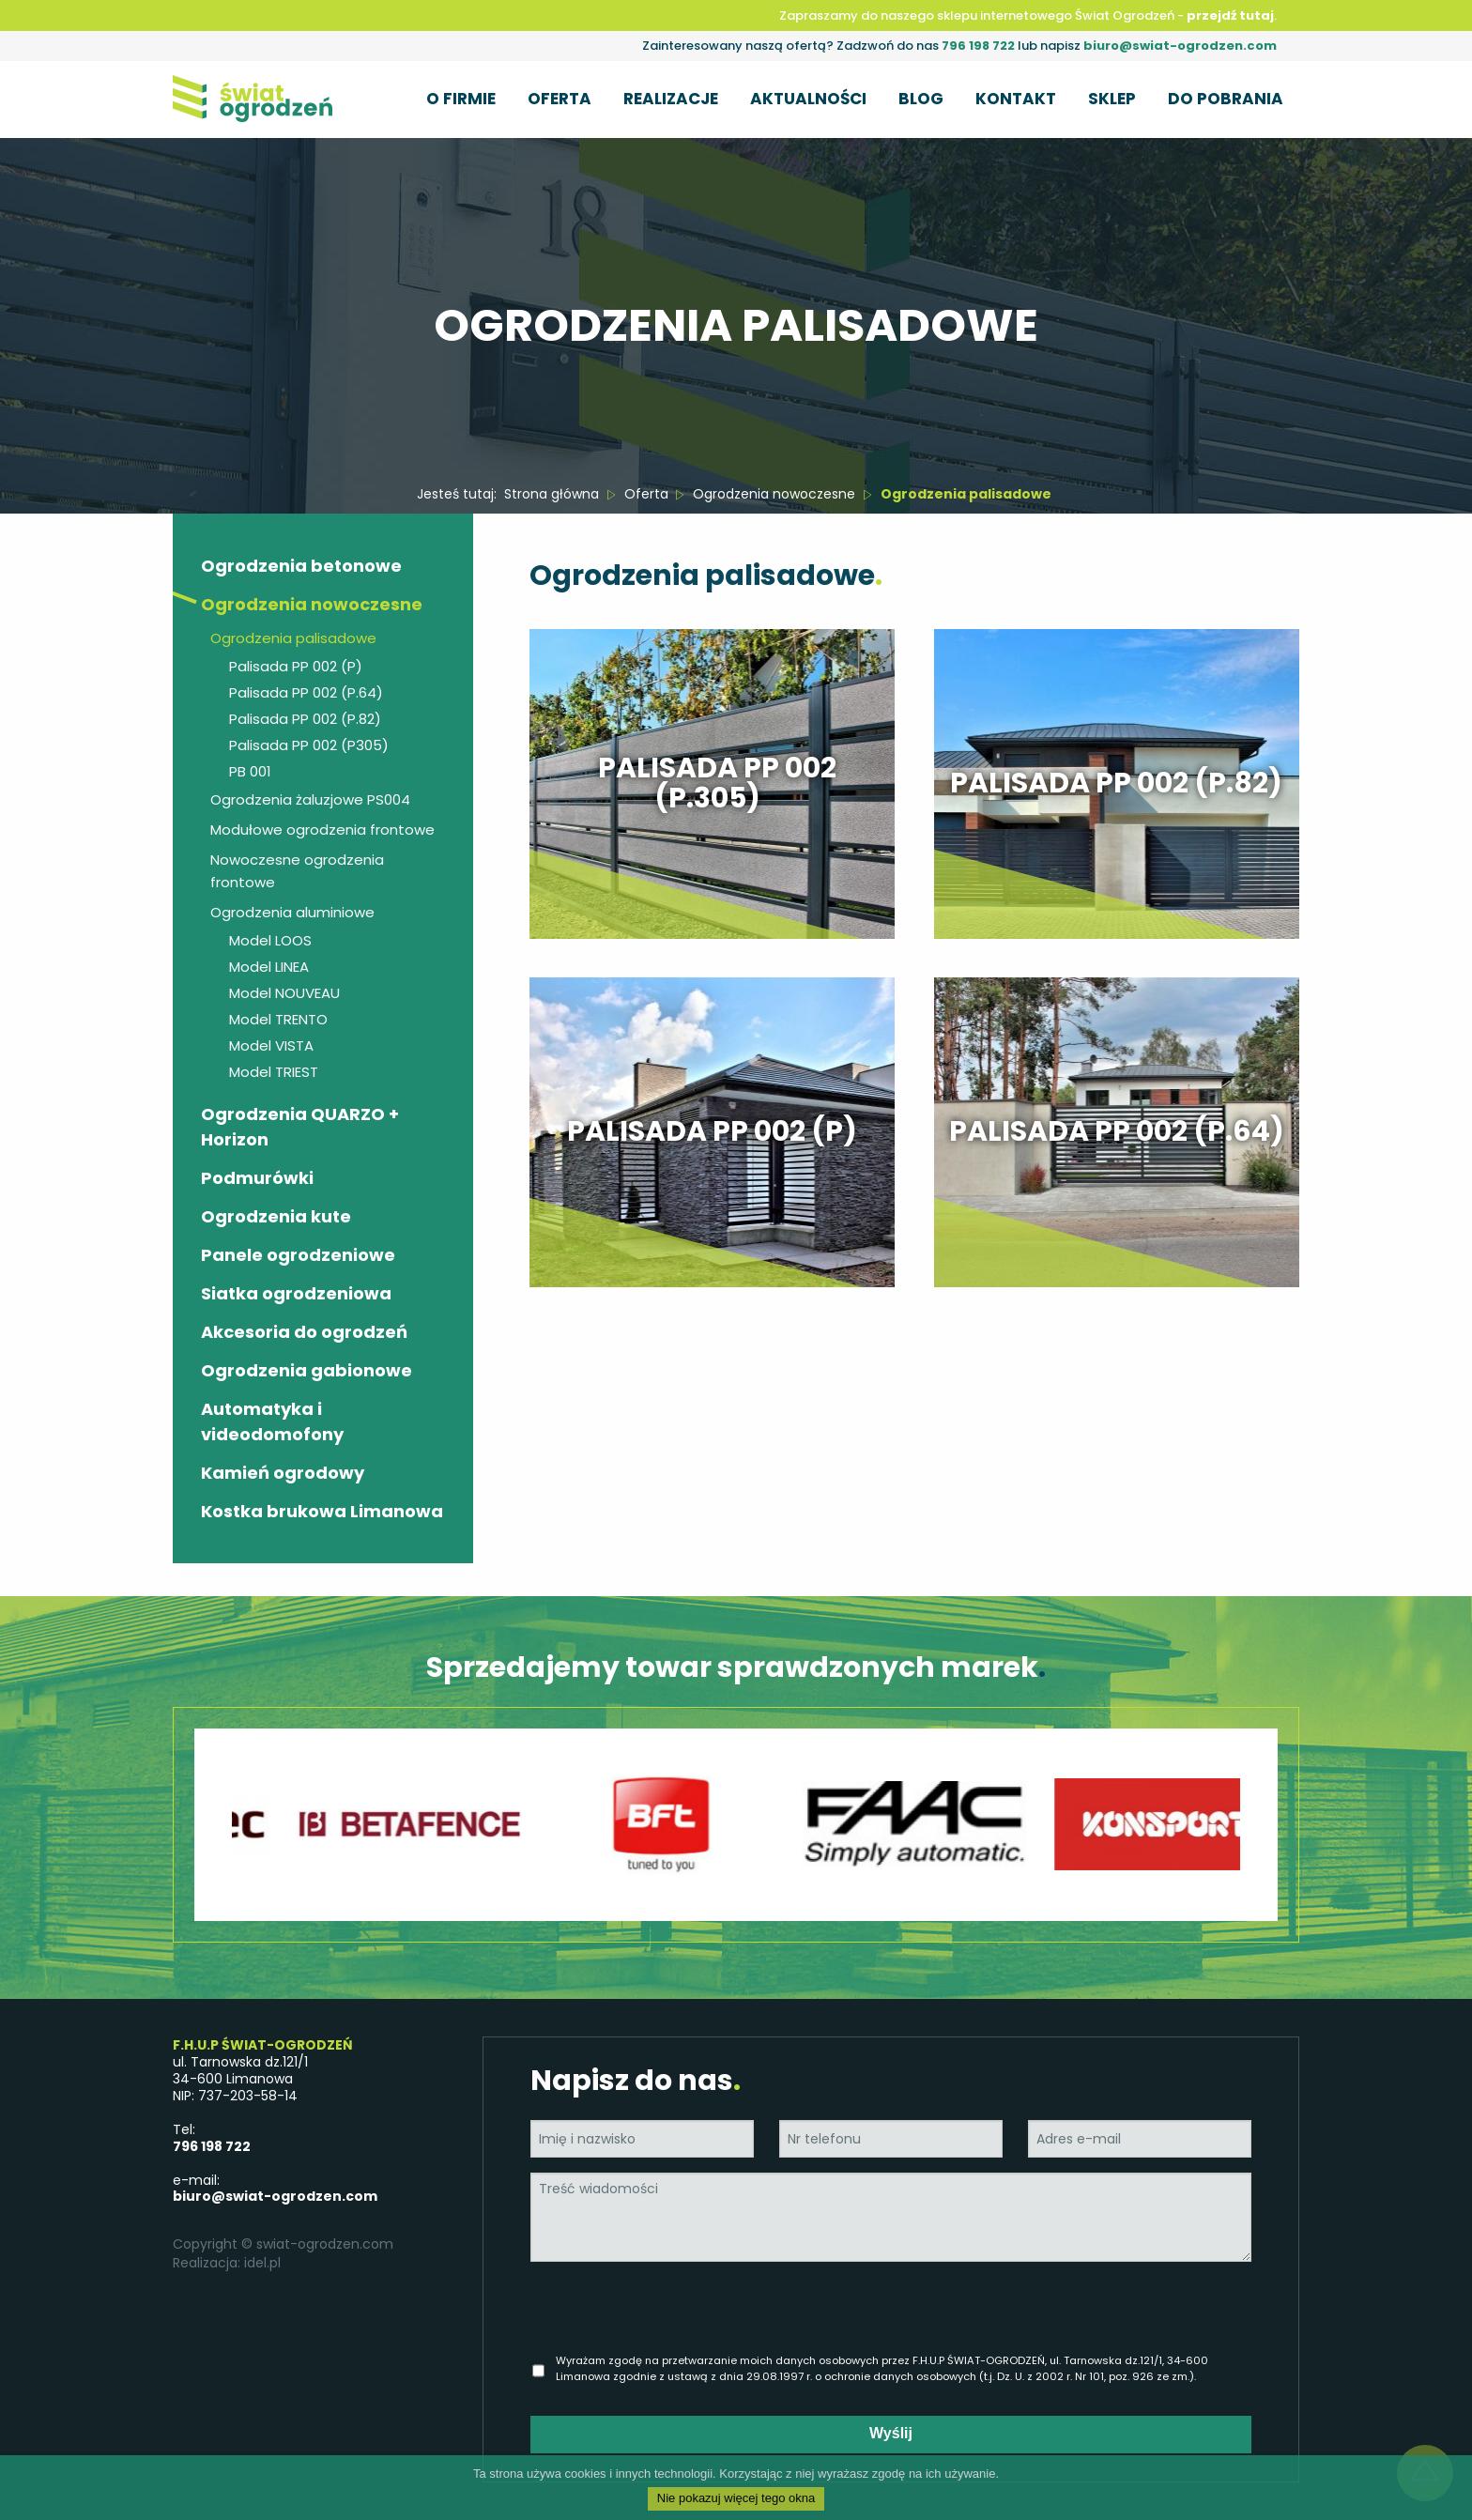  I want to click on Ogrodzenia żaluzjowe PS004, so click(310, 799).